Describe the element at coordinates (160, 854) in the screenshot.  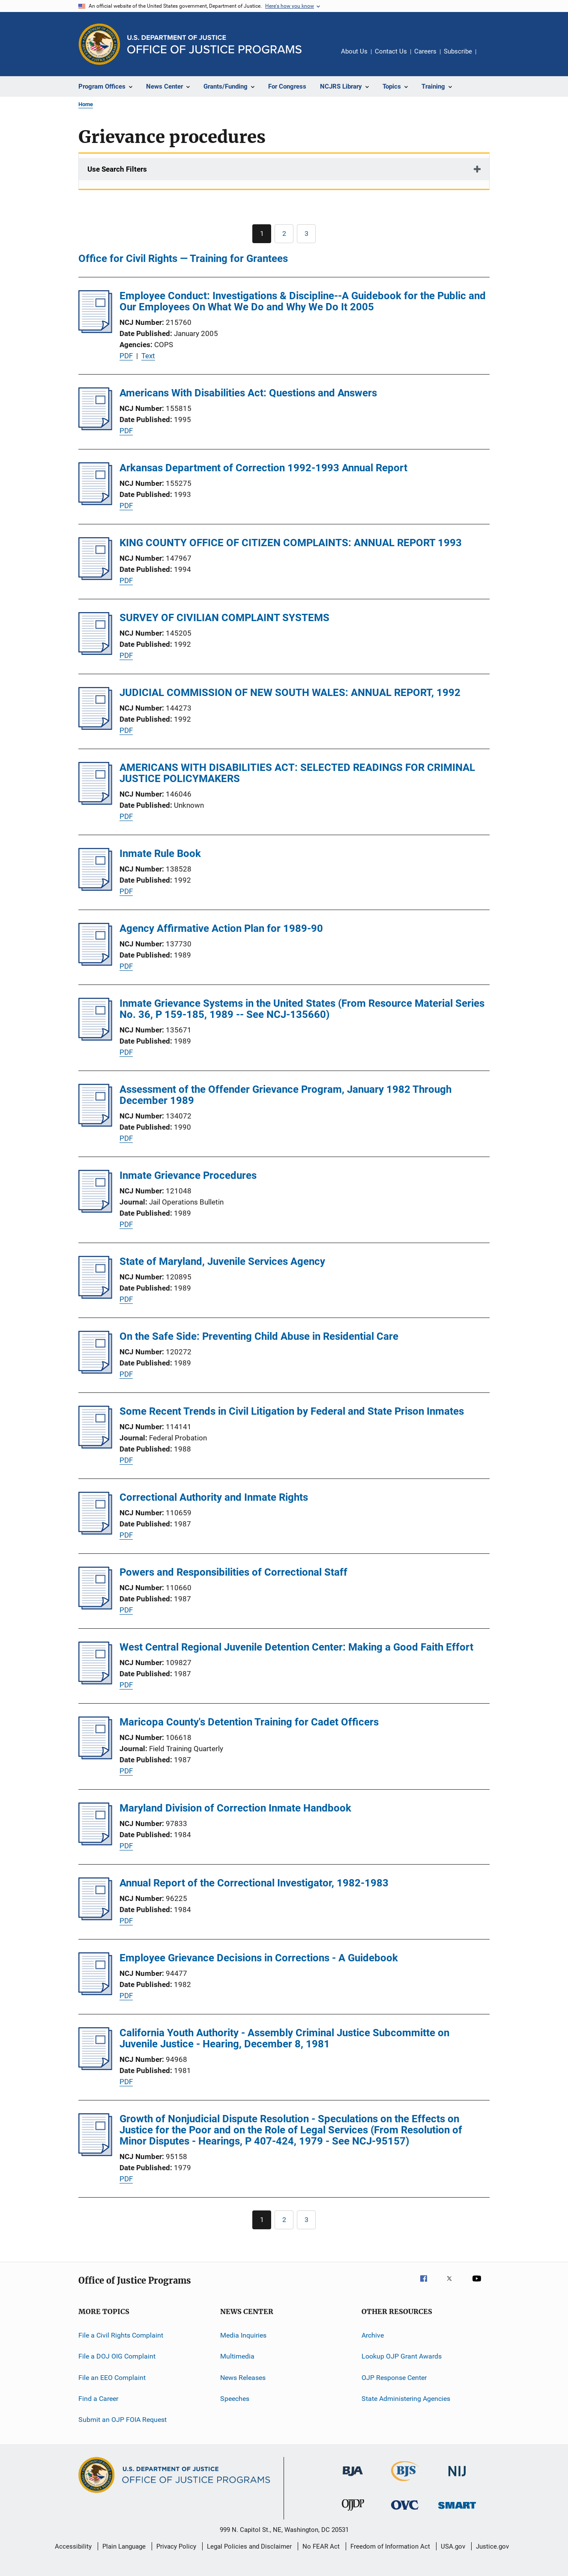
I see `Inmate Rule Book` at that location.